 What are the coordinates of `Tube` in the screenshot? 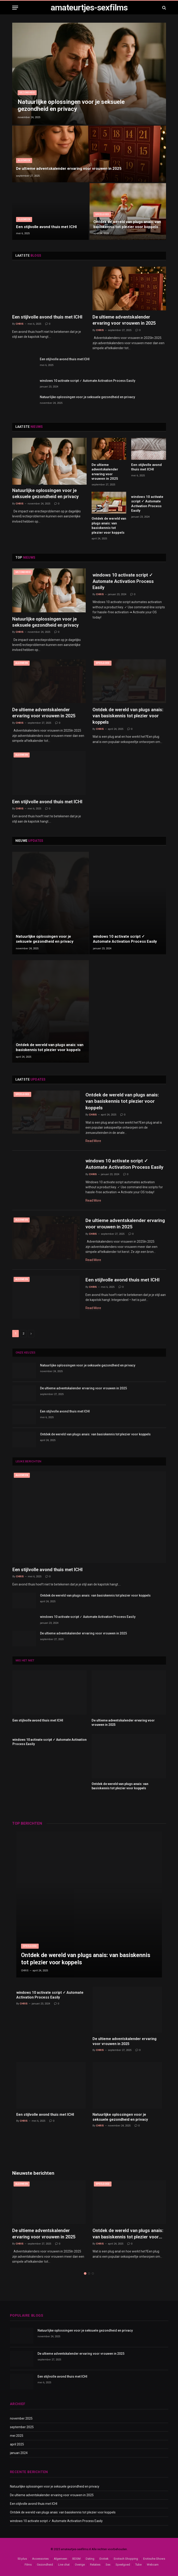 It's located at (138, 2564).